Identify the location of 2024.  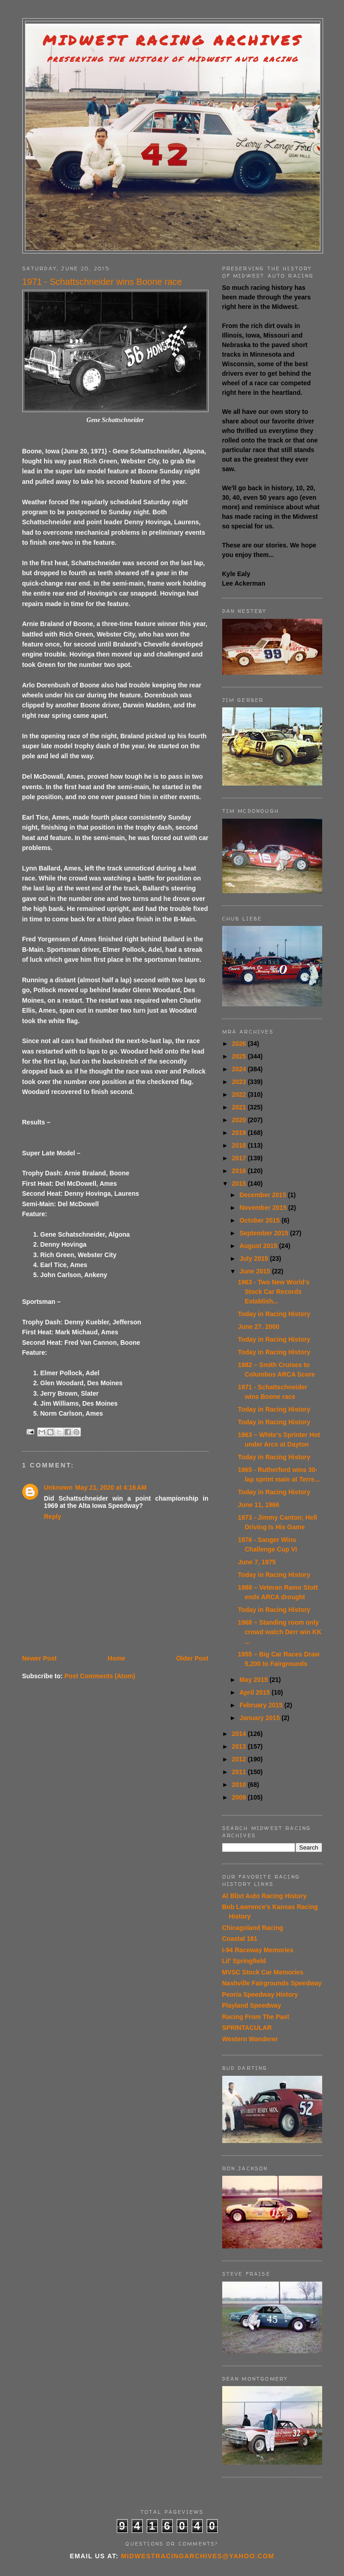
(240, 1069).